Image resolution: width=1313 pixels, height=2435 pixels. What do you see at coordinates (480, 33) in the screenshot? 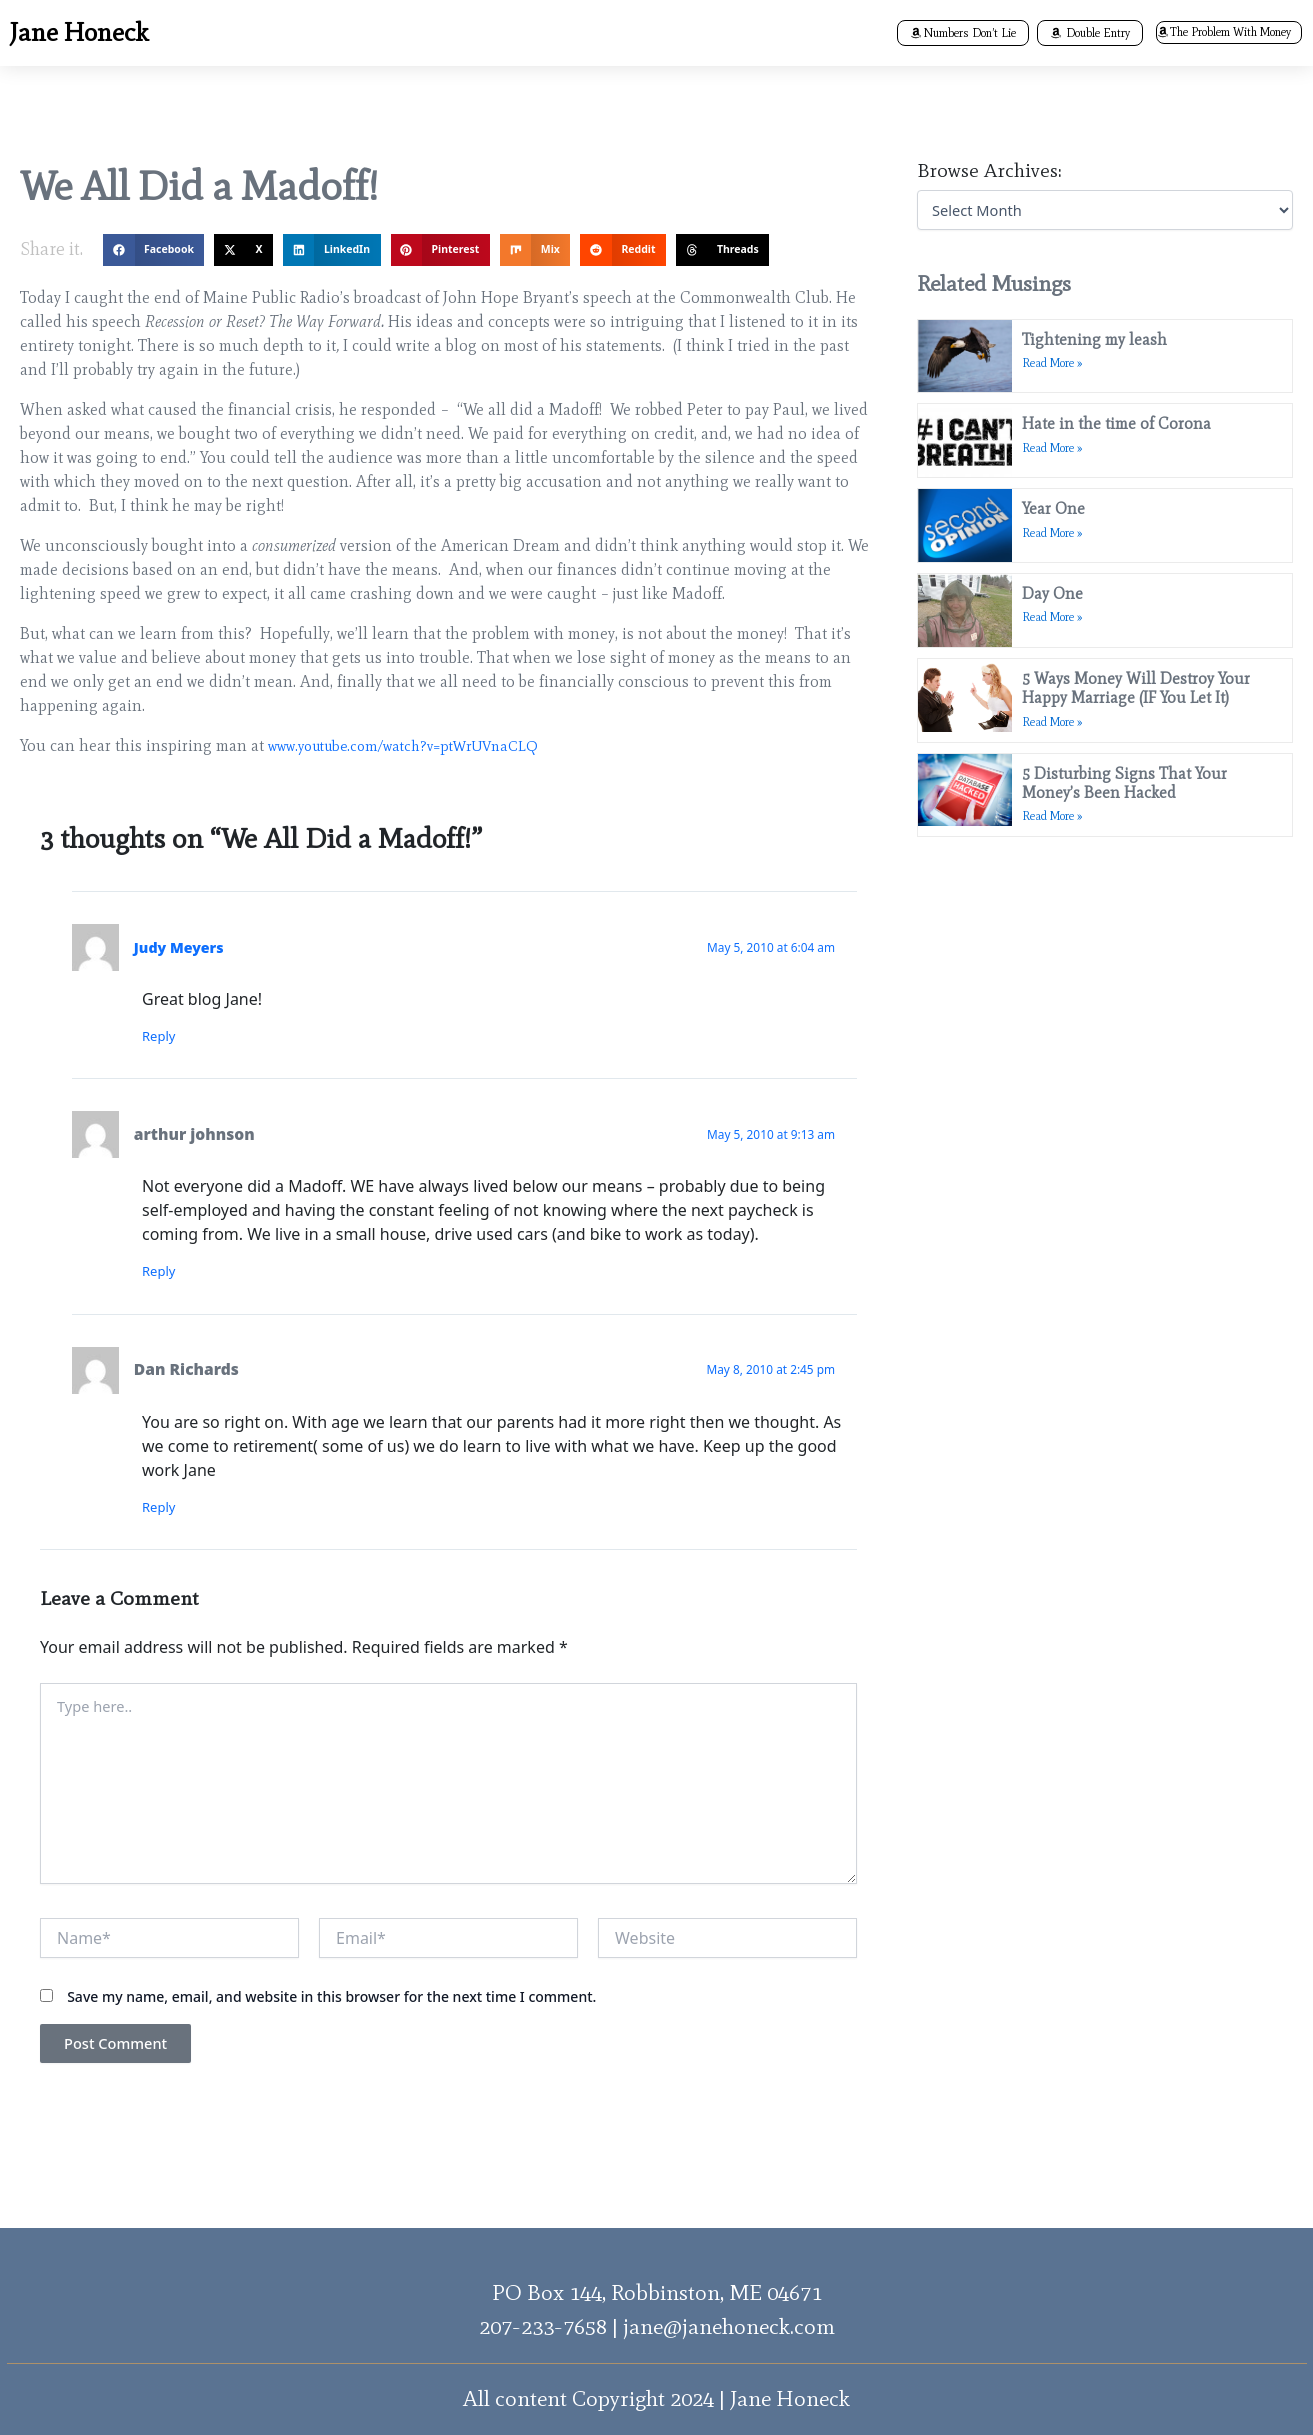
I see `About` at bounding box center [480, 33].